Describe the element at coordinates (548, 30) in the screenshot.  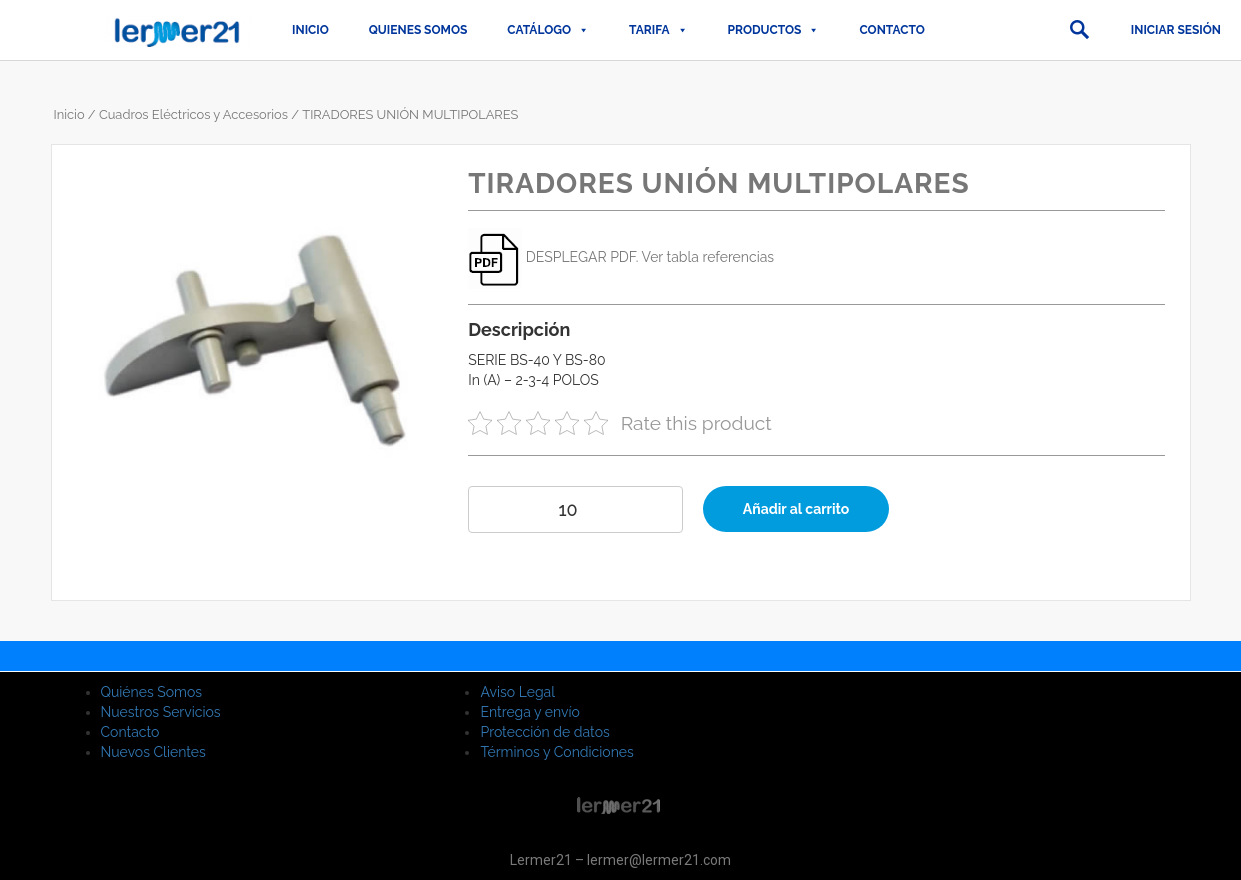
I see `CATÁLOGO` at that location.